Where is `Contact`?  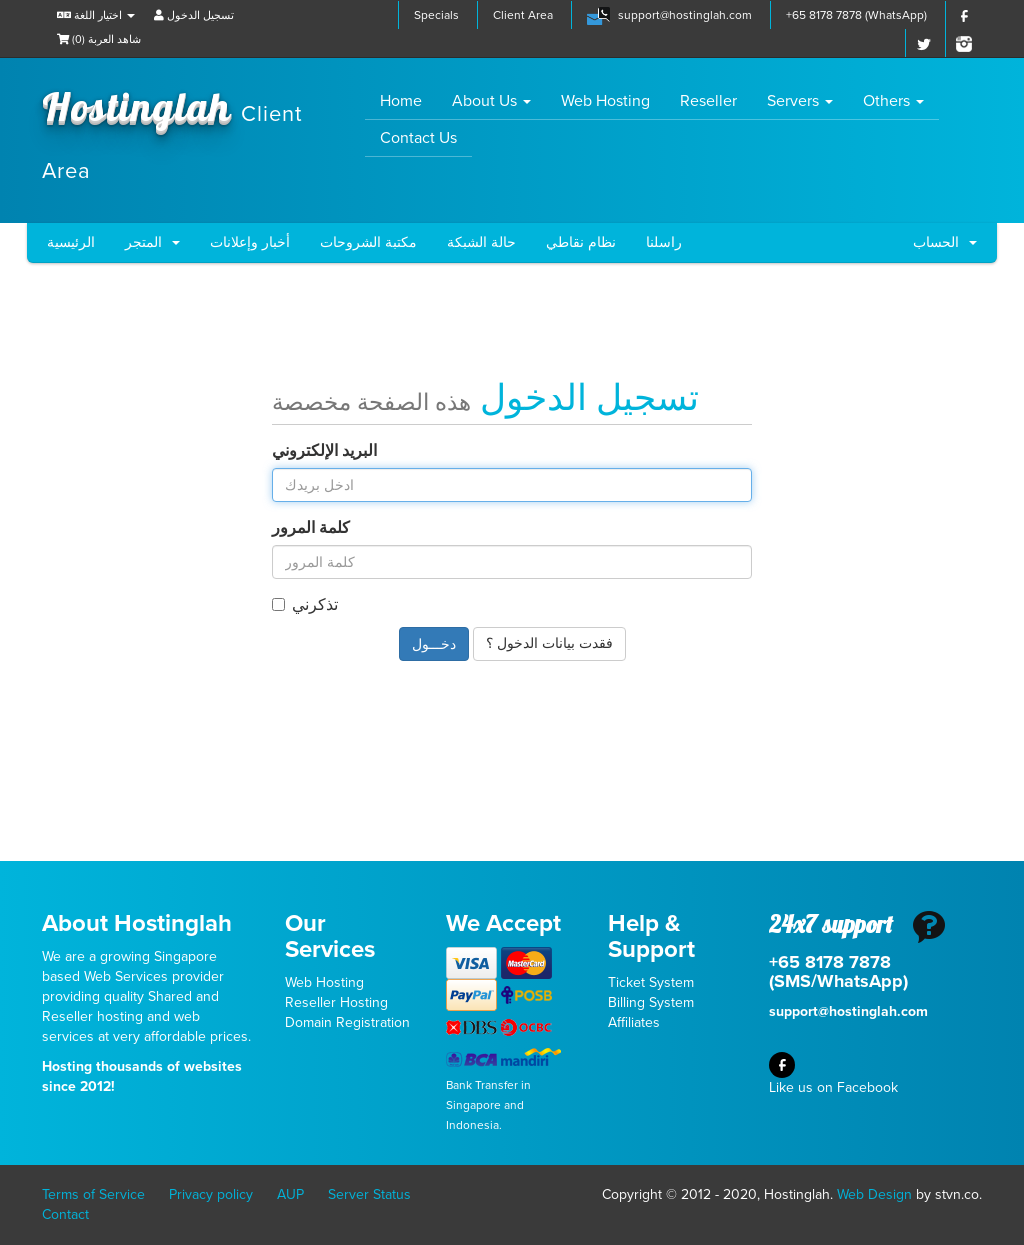
Contact is located at coordinates (65, 1214).